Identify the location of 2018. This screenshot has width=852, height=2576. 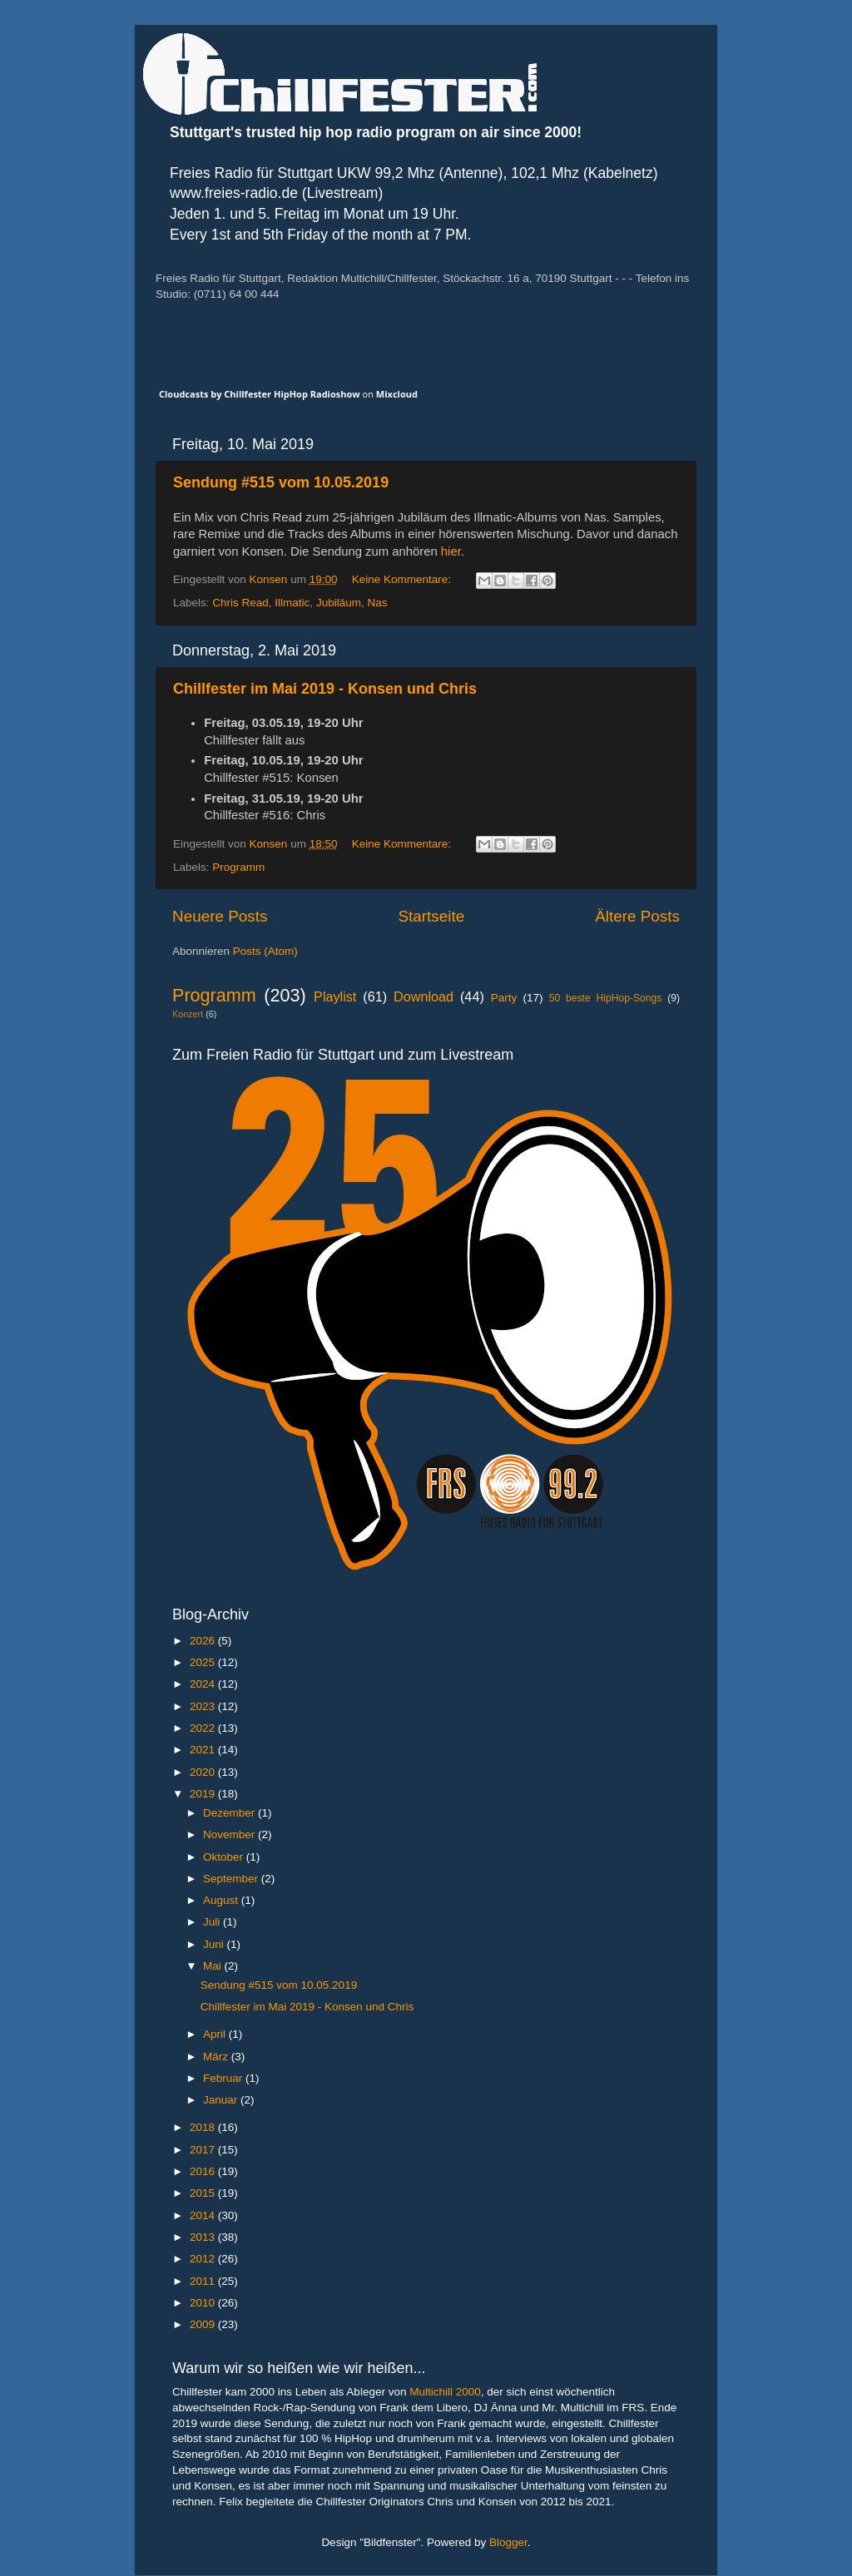
(204, 2127).